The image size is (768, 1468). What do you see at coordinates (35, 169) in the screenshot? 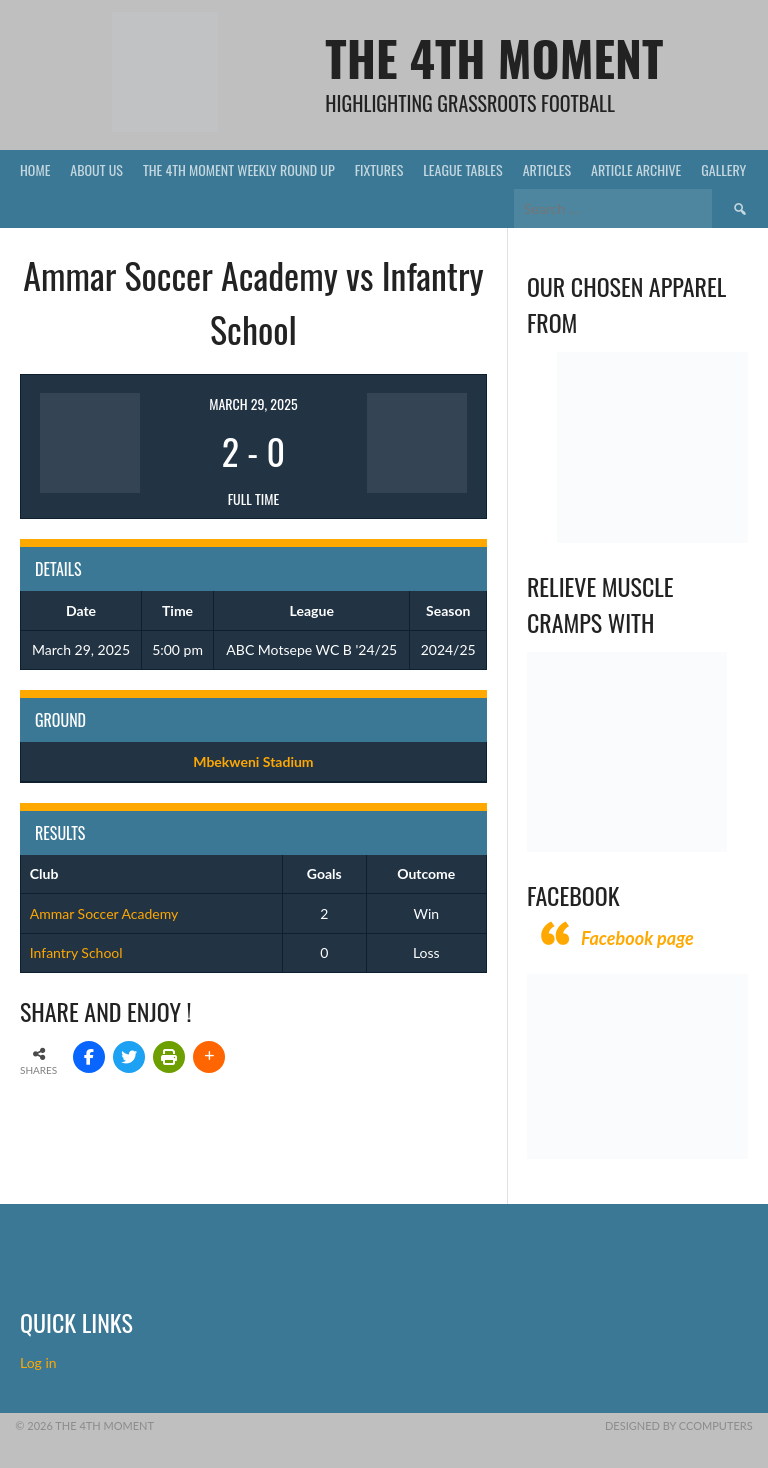
I see `Home` at bounding box center [35, 169].